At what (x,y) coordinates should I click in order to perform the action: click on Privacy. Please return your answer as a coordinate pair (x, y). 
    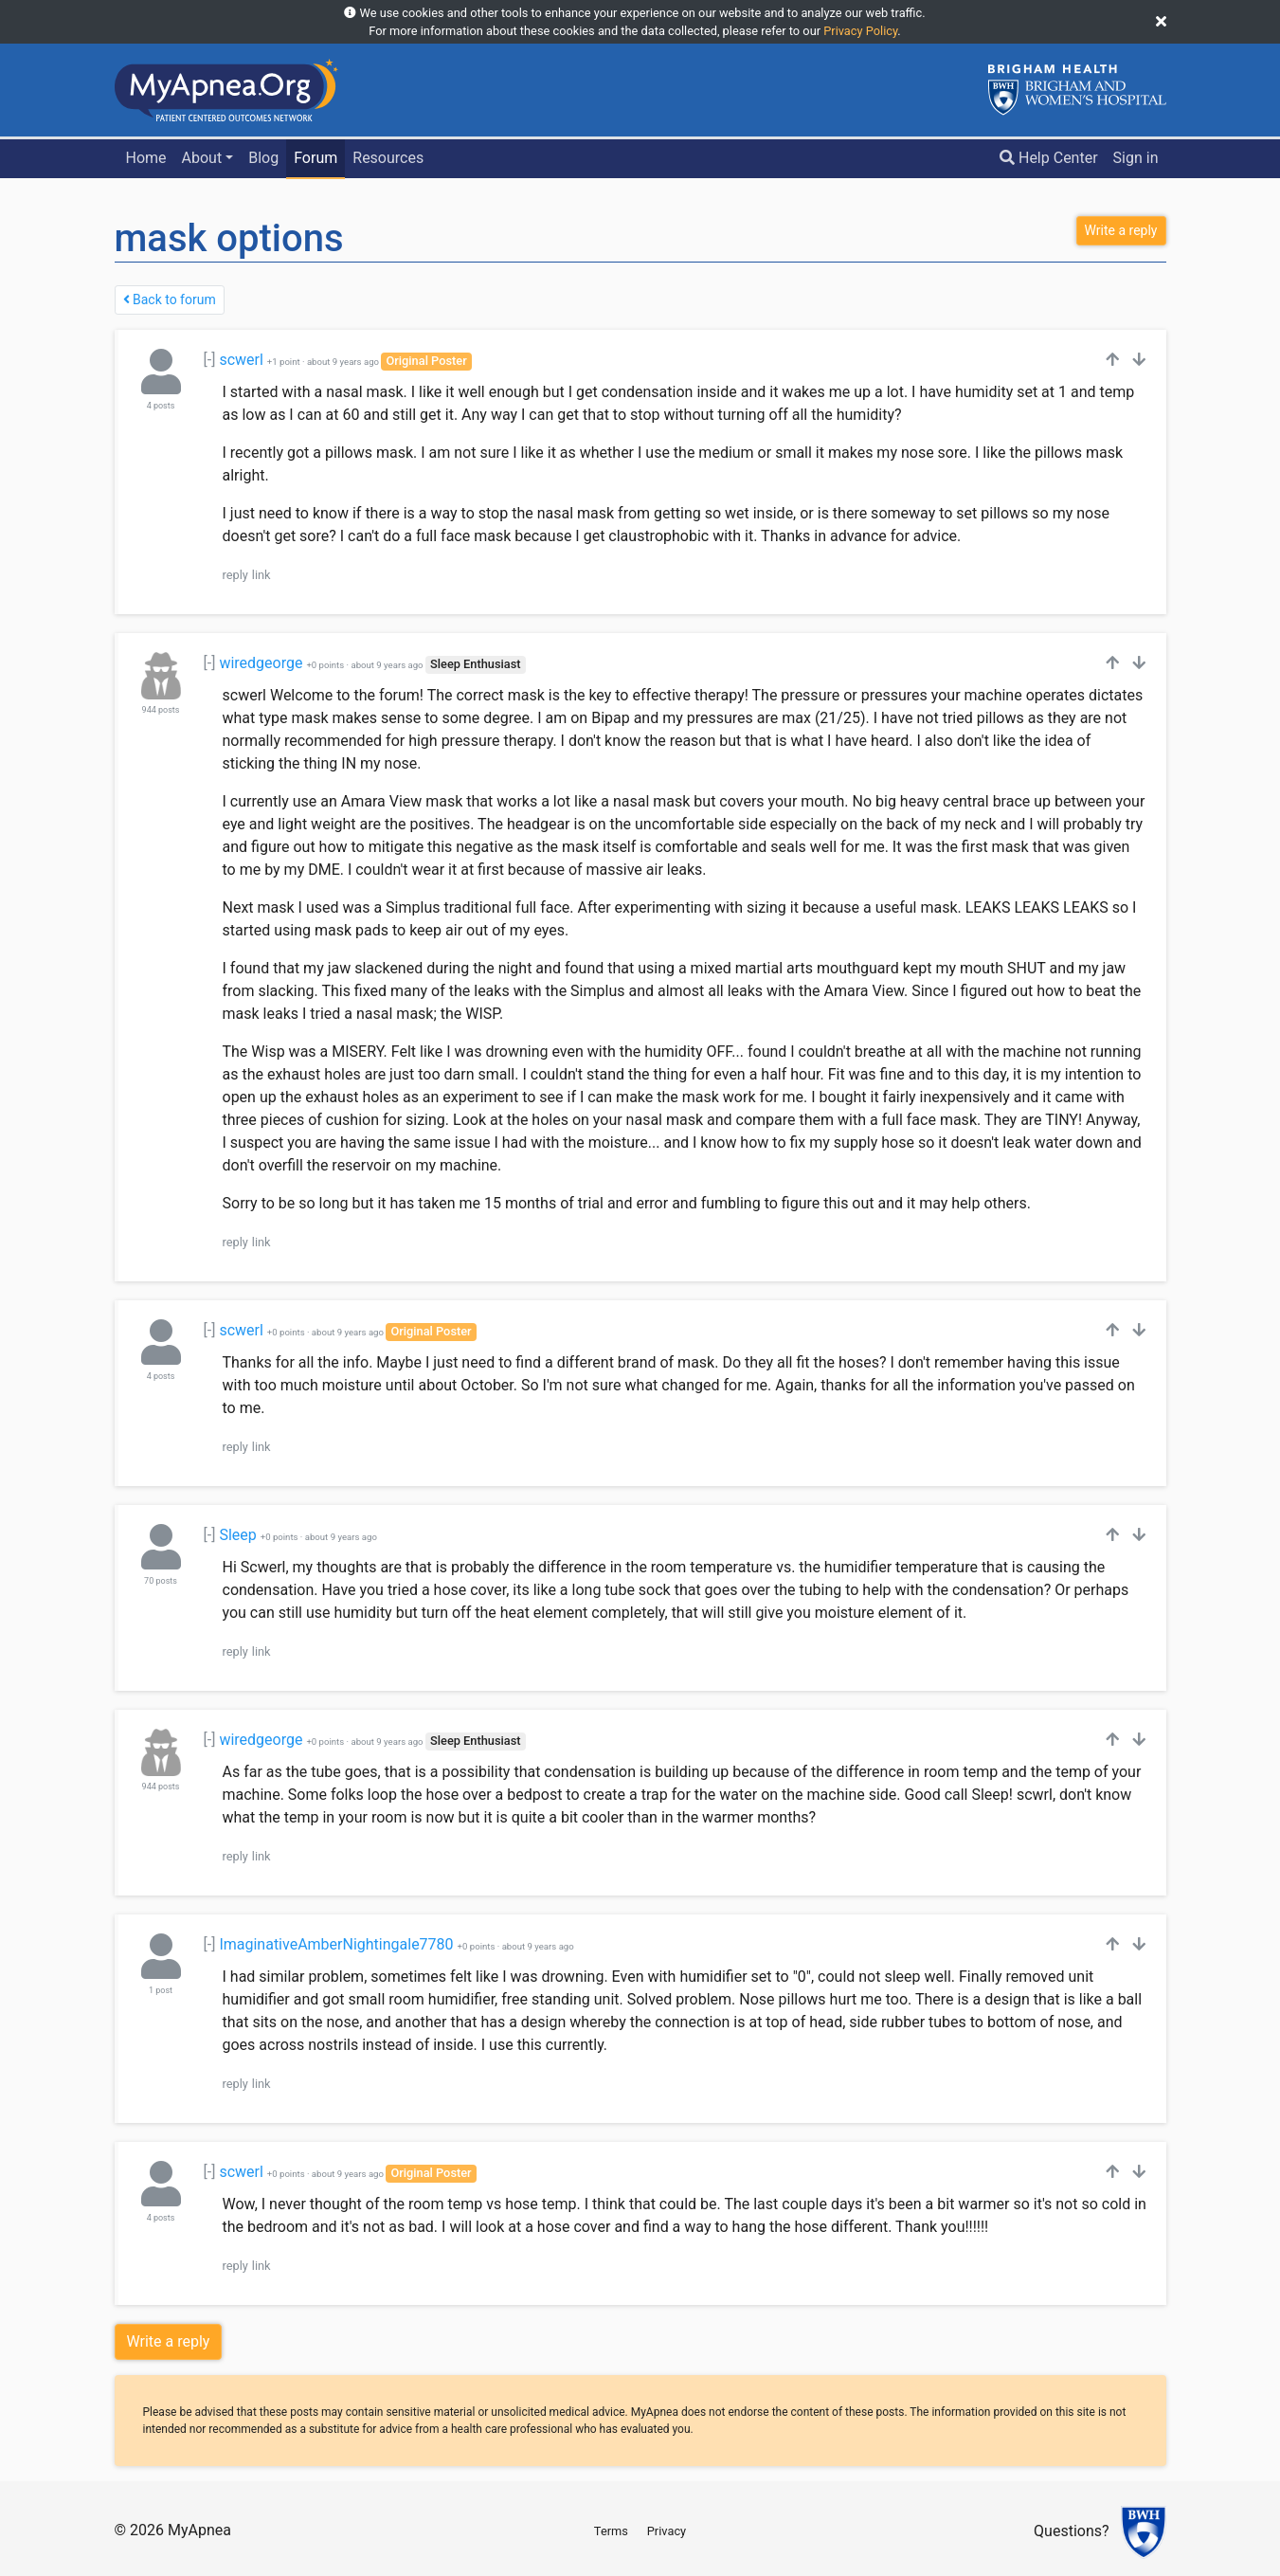
    Looking at the image, I should click on (666, 2531).